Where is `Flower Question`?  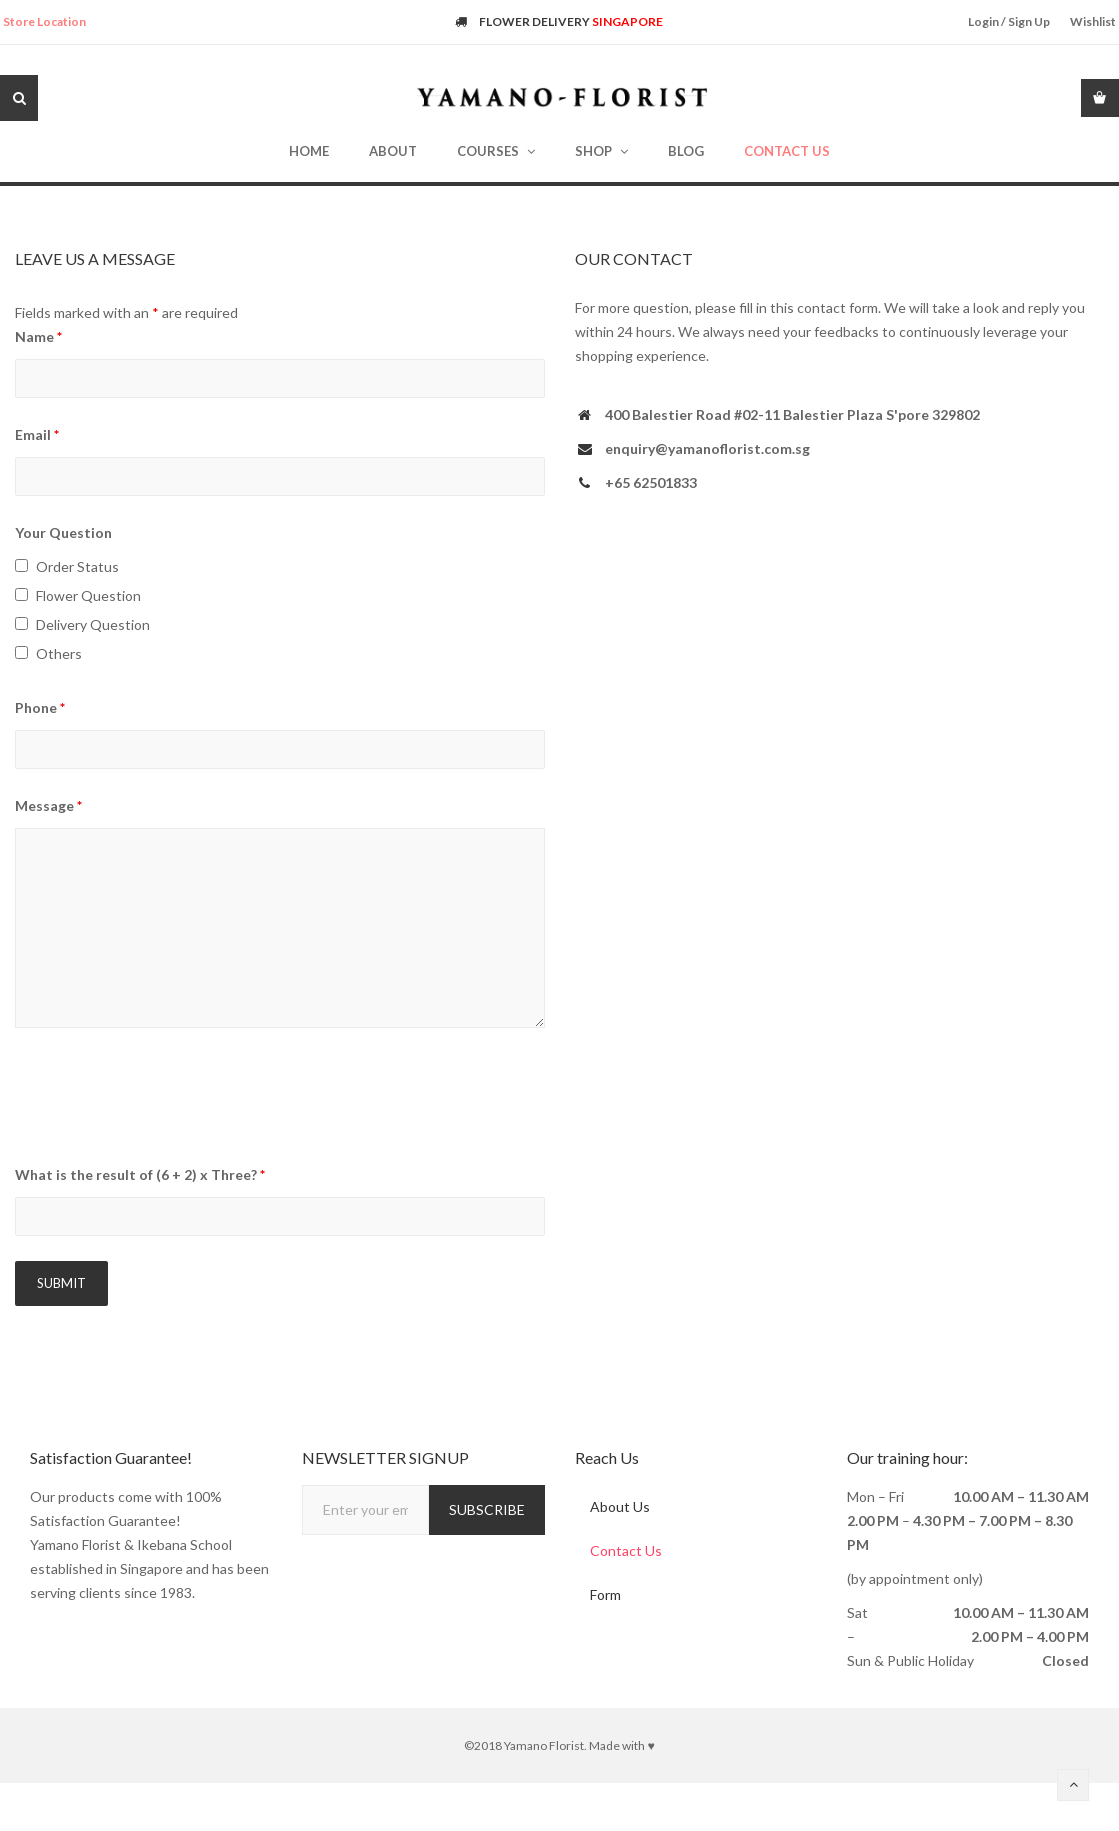
Flower Question is located at coordinates (88, 595).